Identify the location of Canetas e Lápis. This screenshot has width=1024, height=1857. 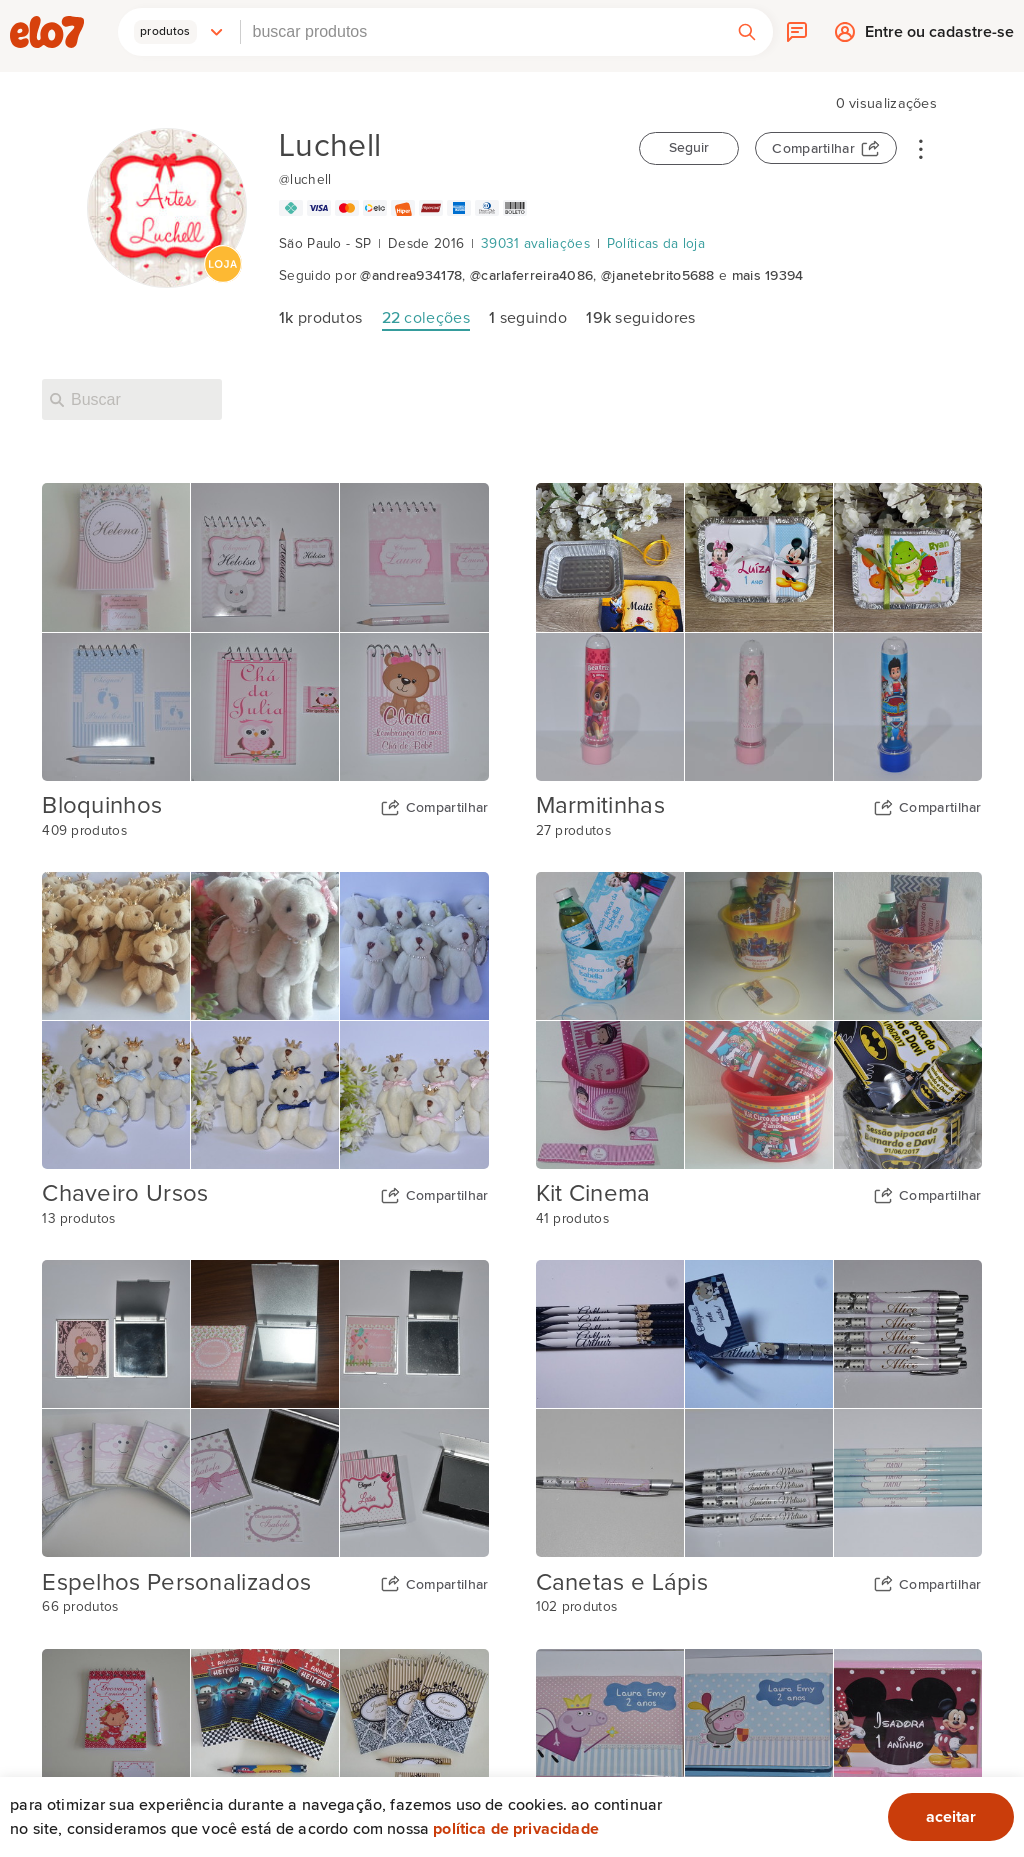
(622, 1583).